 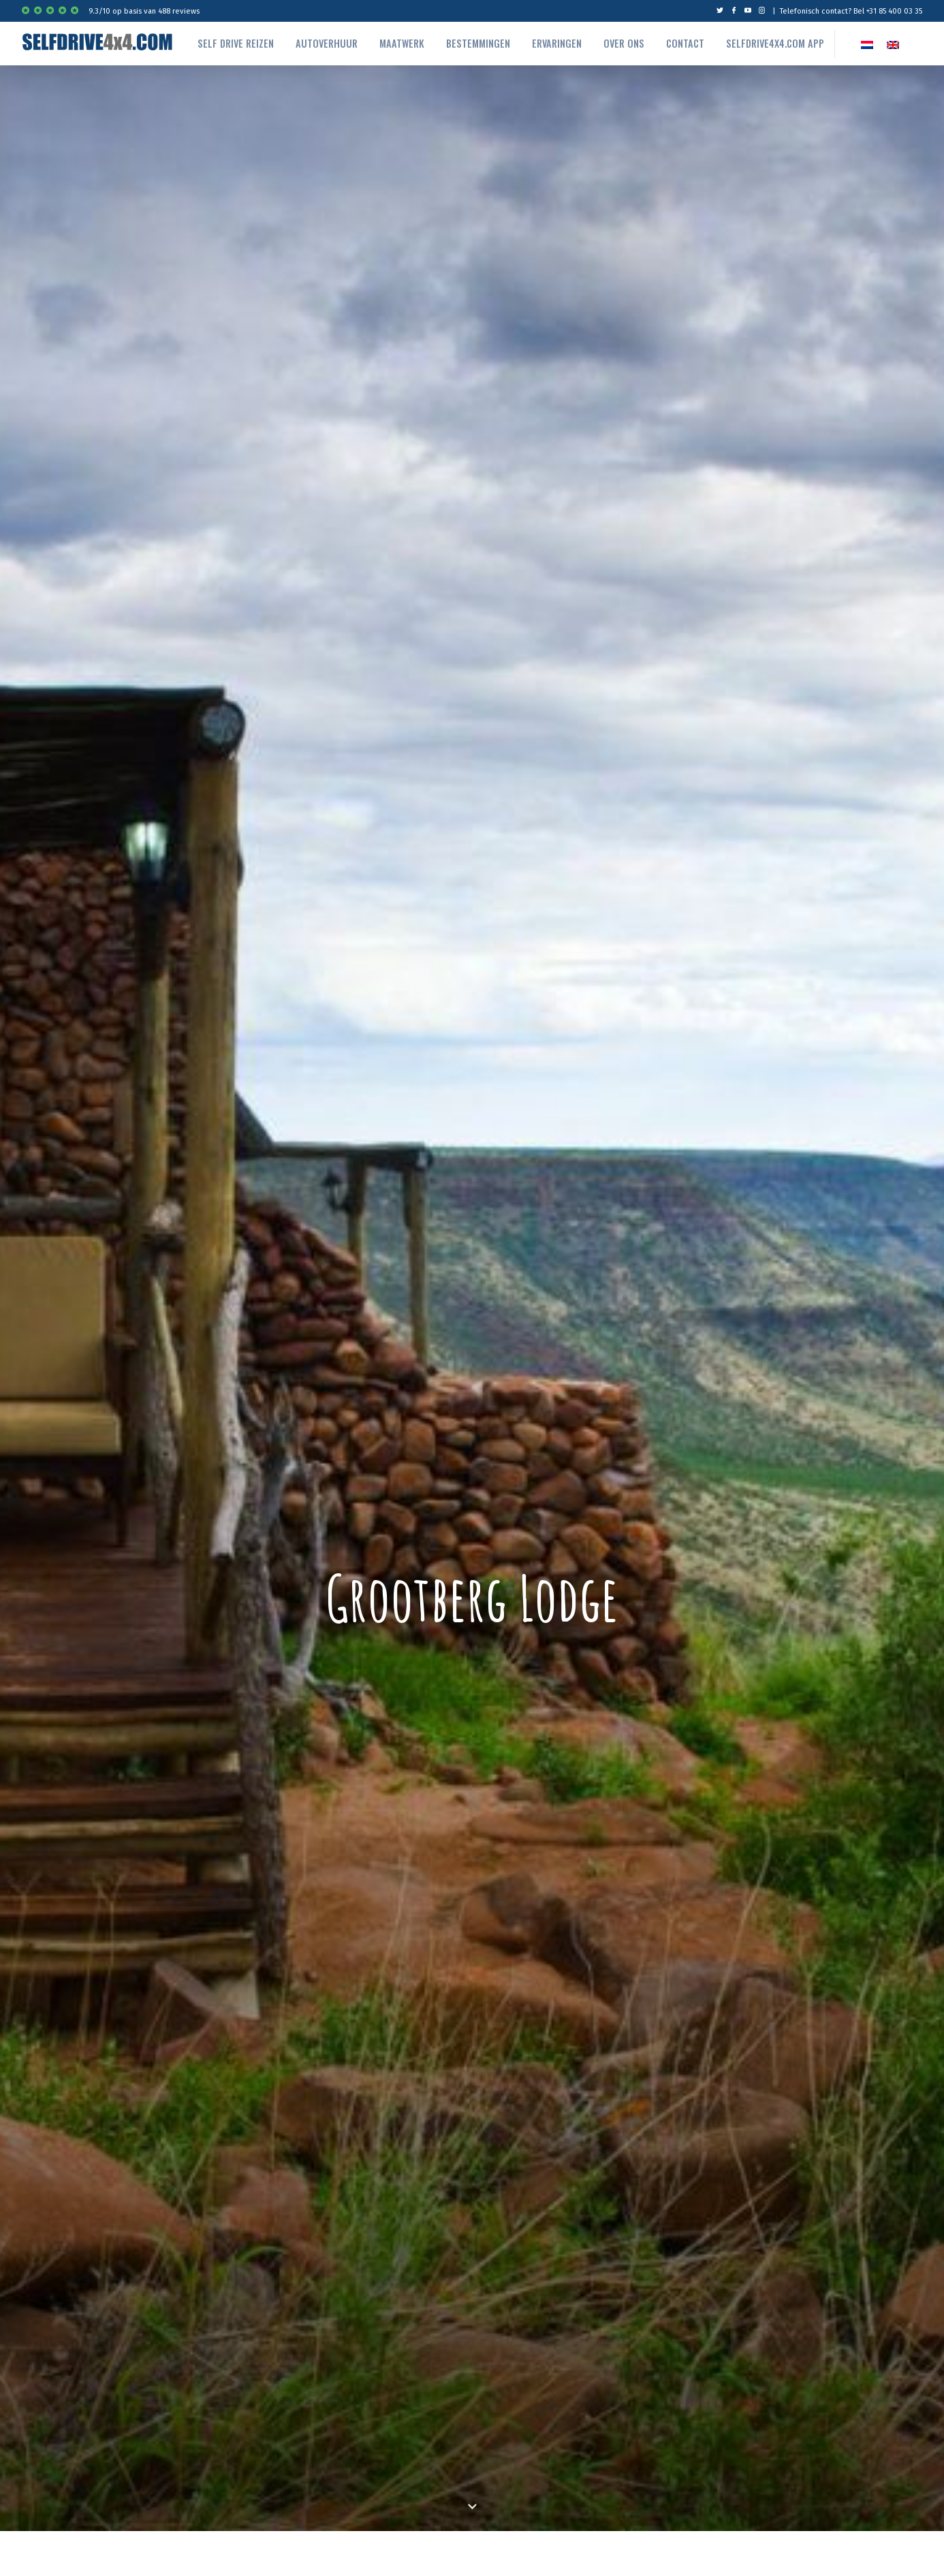 I want to click on Self drive reizen, so click(x=236, y=43).